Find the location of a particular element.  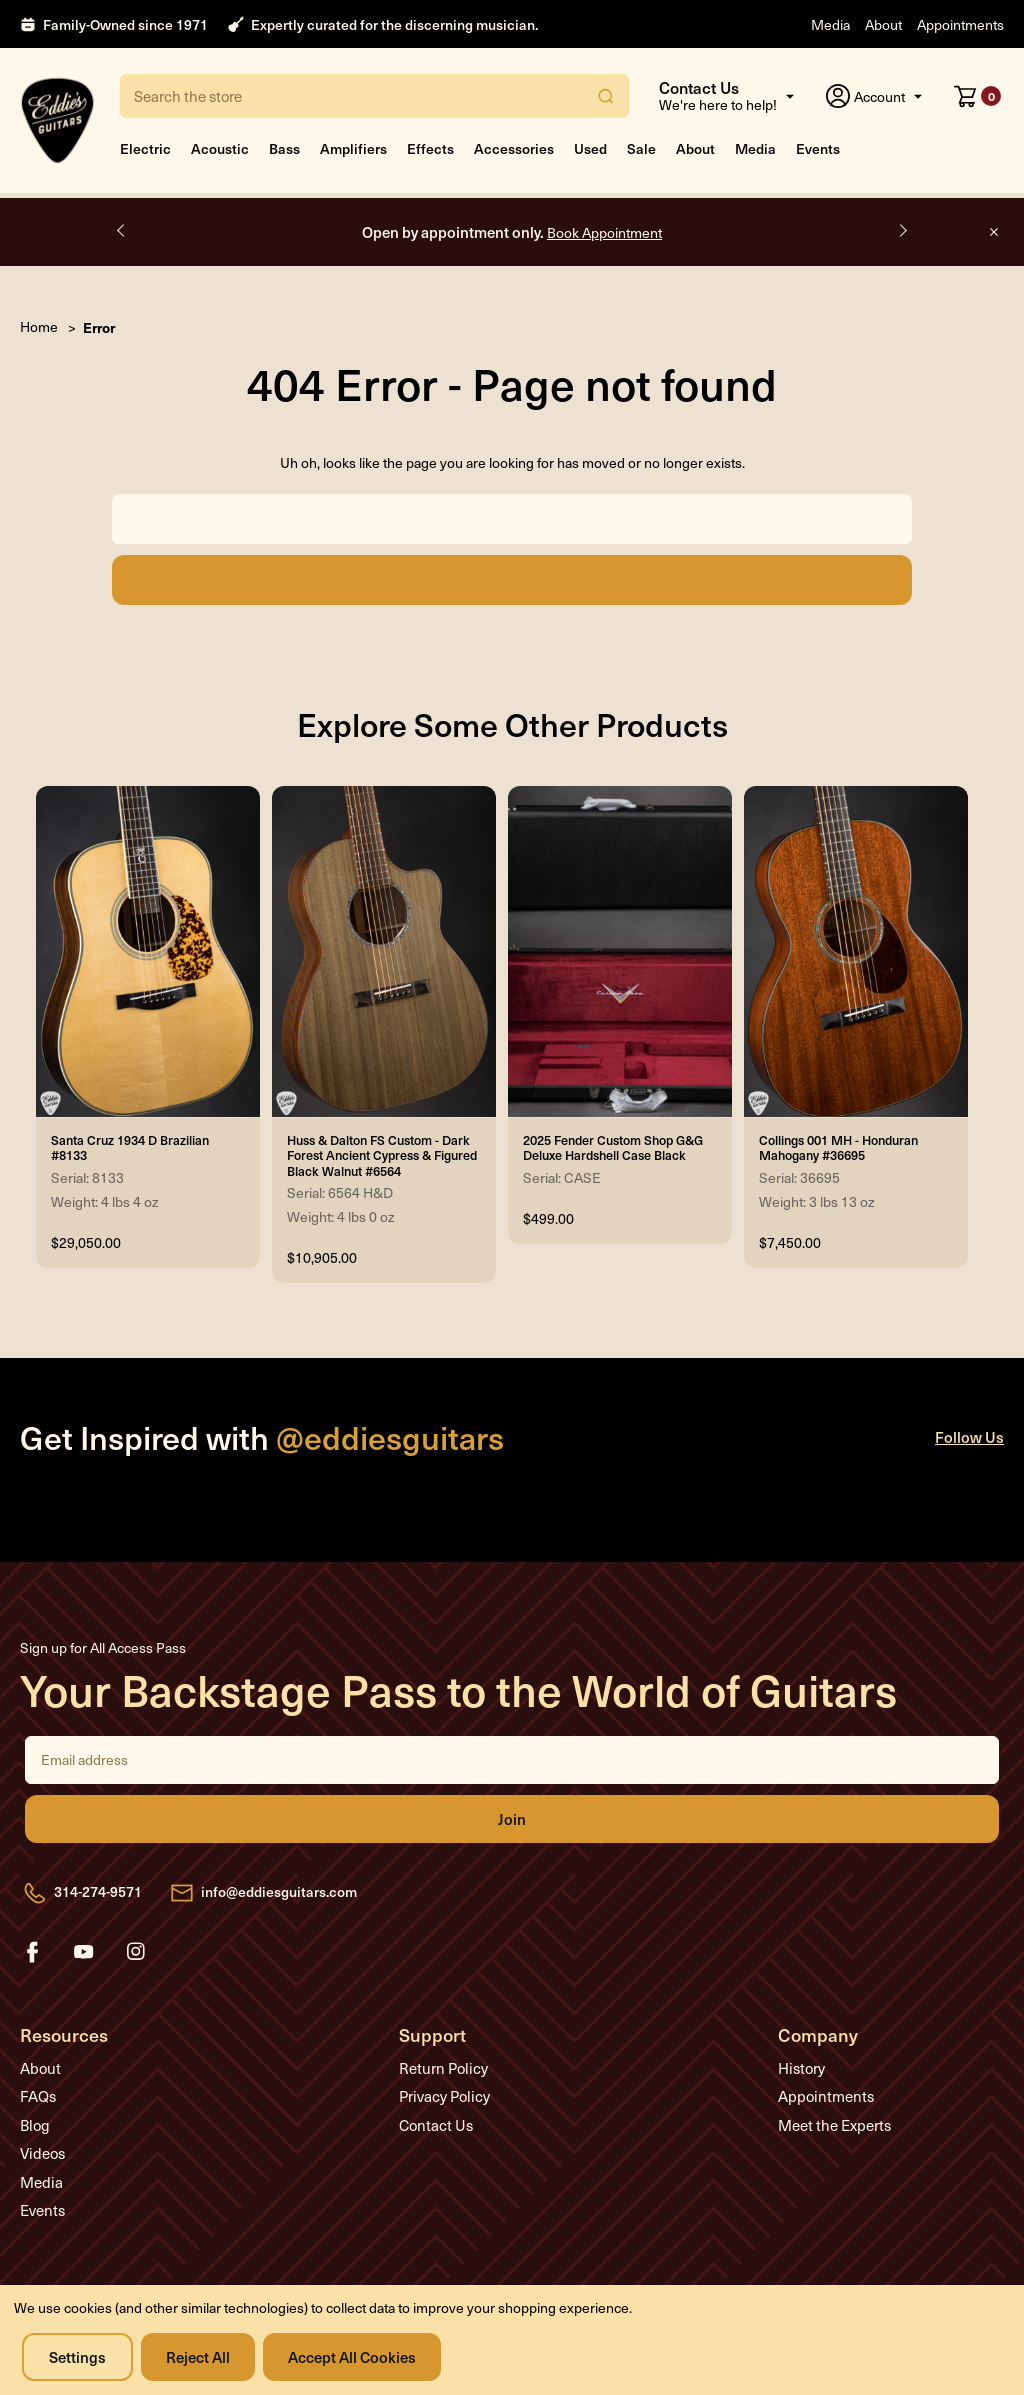

Amplifiers is located at coordinates (353, 148).